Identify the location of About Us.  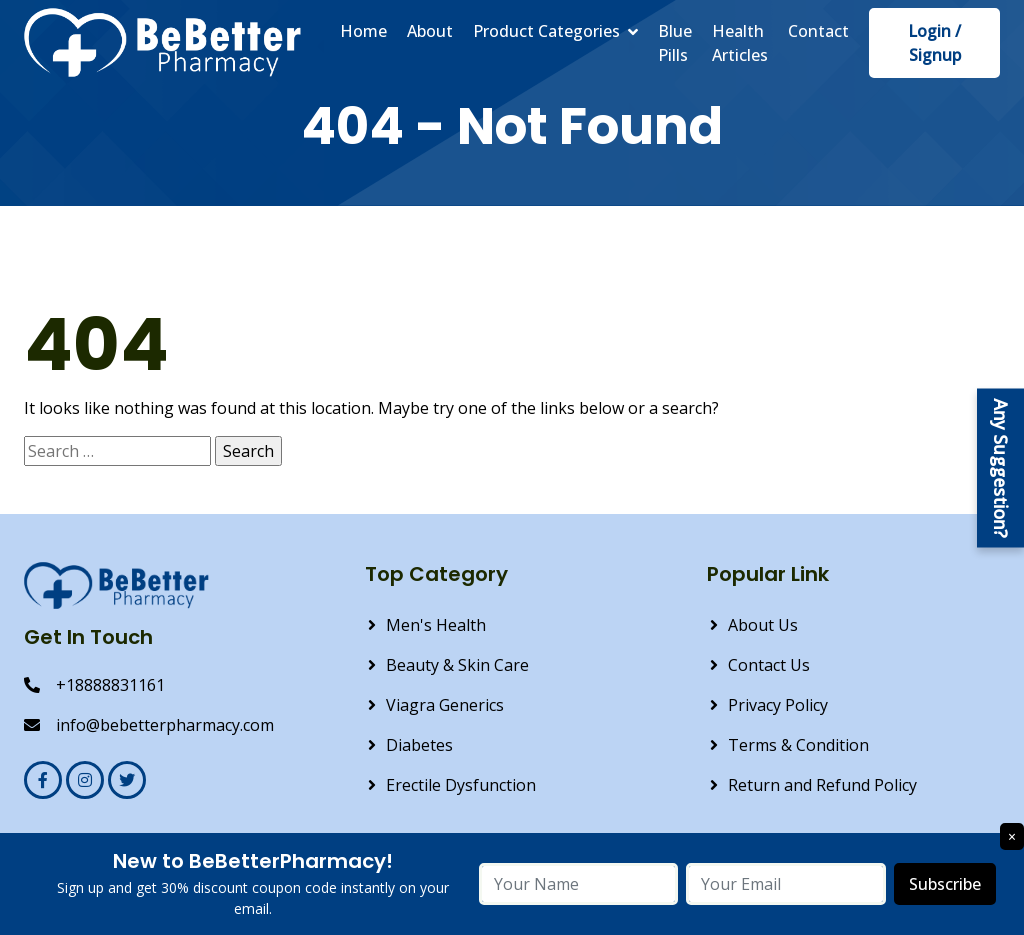
(763, 625).